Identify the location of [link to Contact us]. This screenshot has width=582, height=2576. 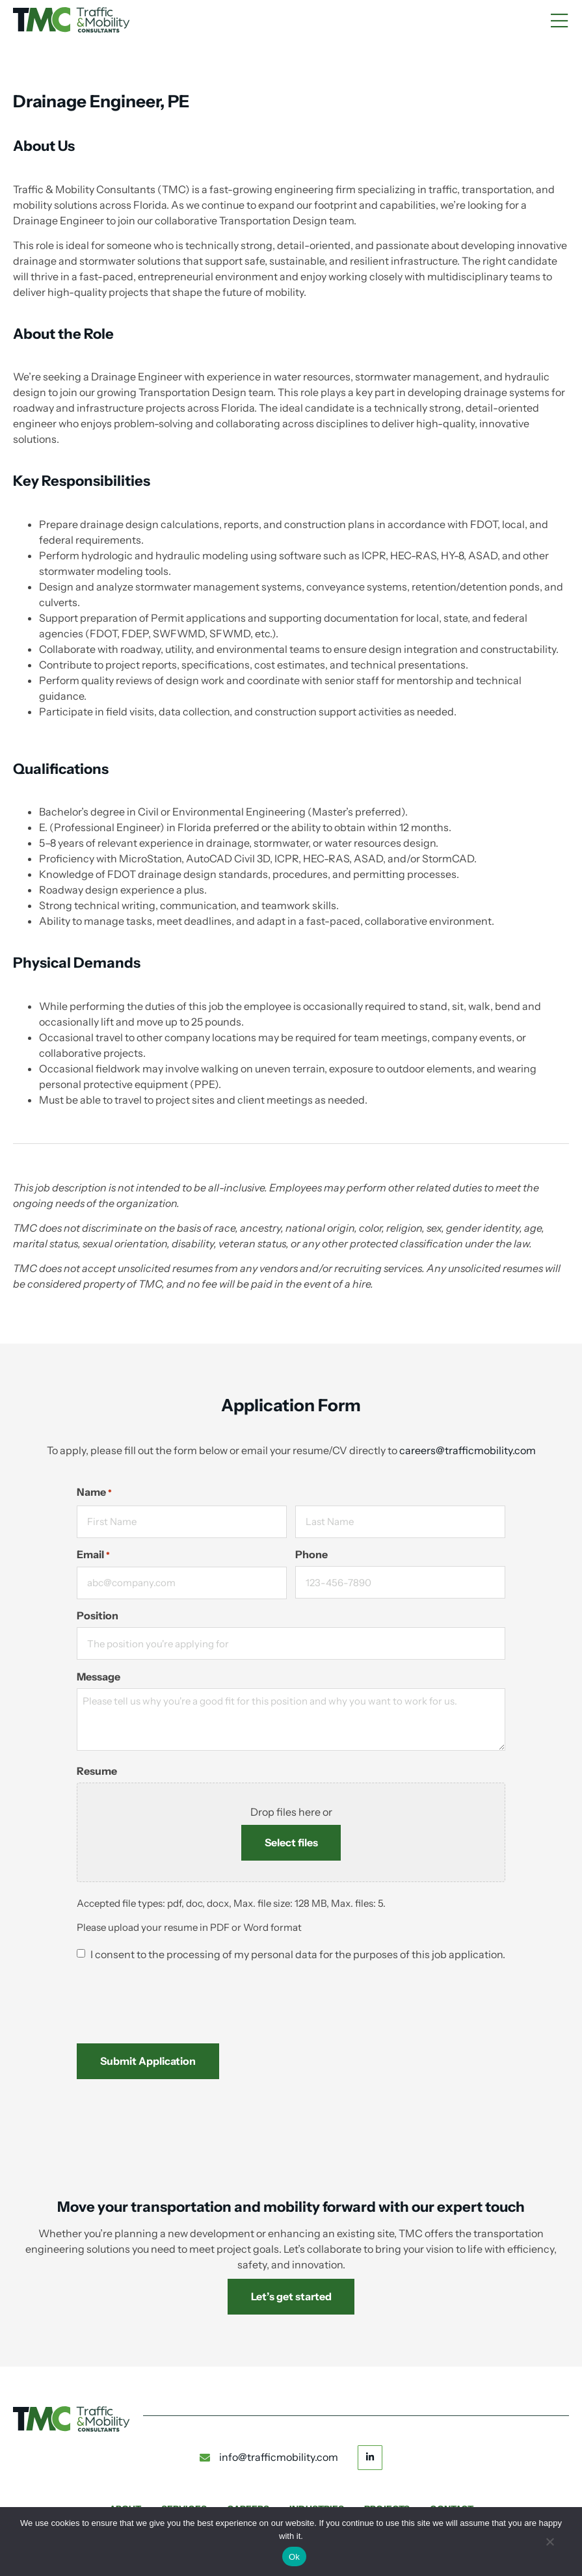
(291, 2297).